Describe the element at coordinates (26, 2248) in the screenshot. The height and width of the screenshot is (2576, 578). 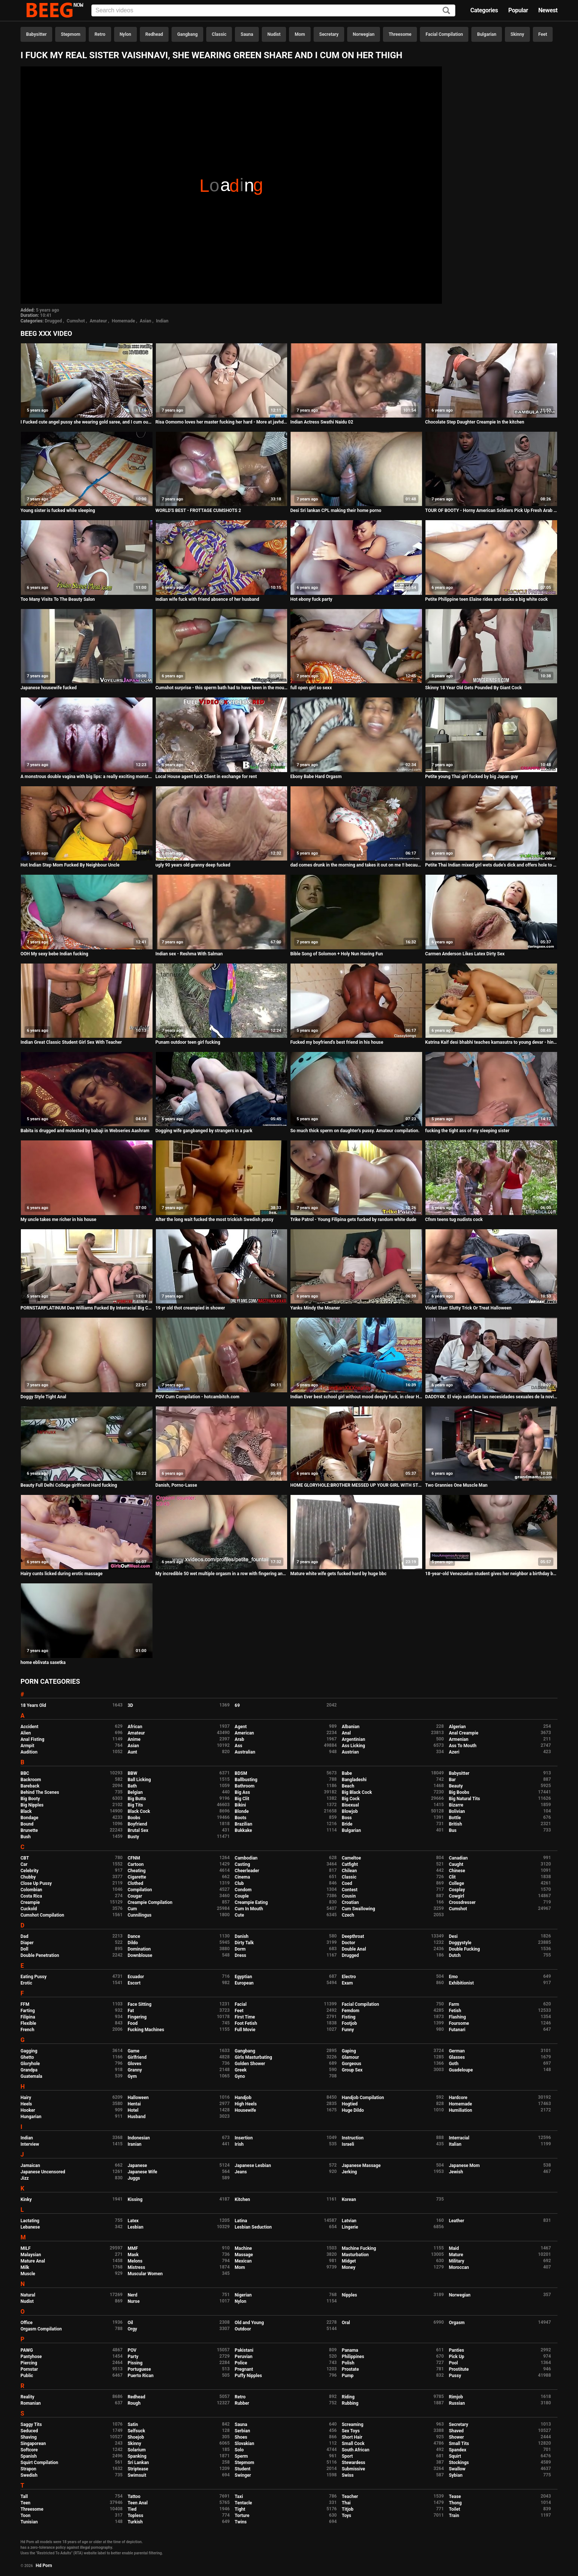
I see `MILF` at that location.